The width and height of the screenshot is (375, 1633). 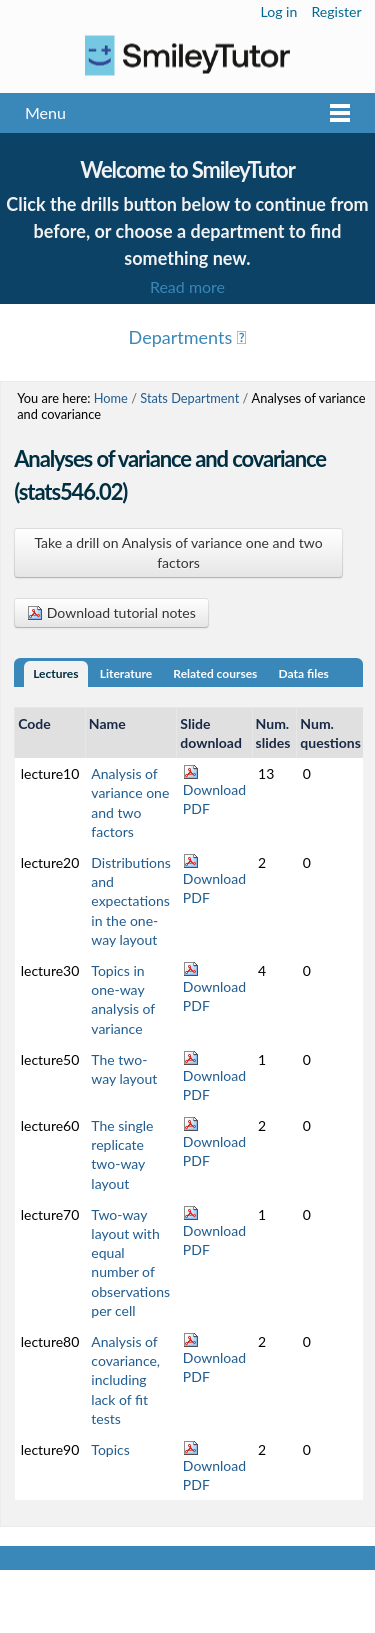 I want to click on Stats Department, so click(x=189, y=398).